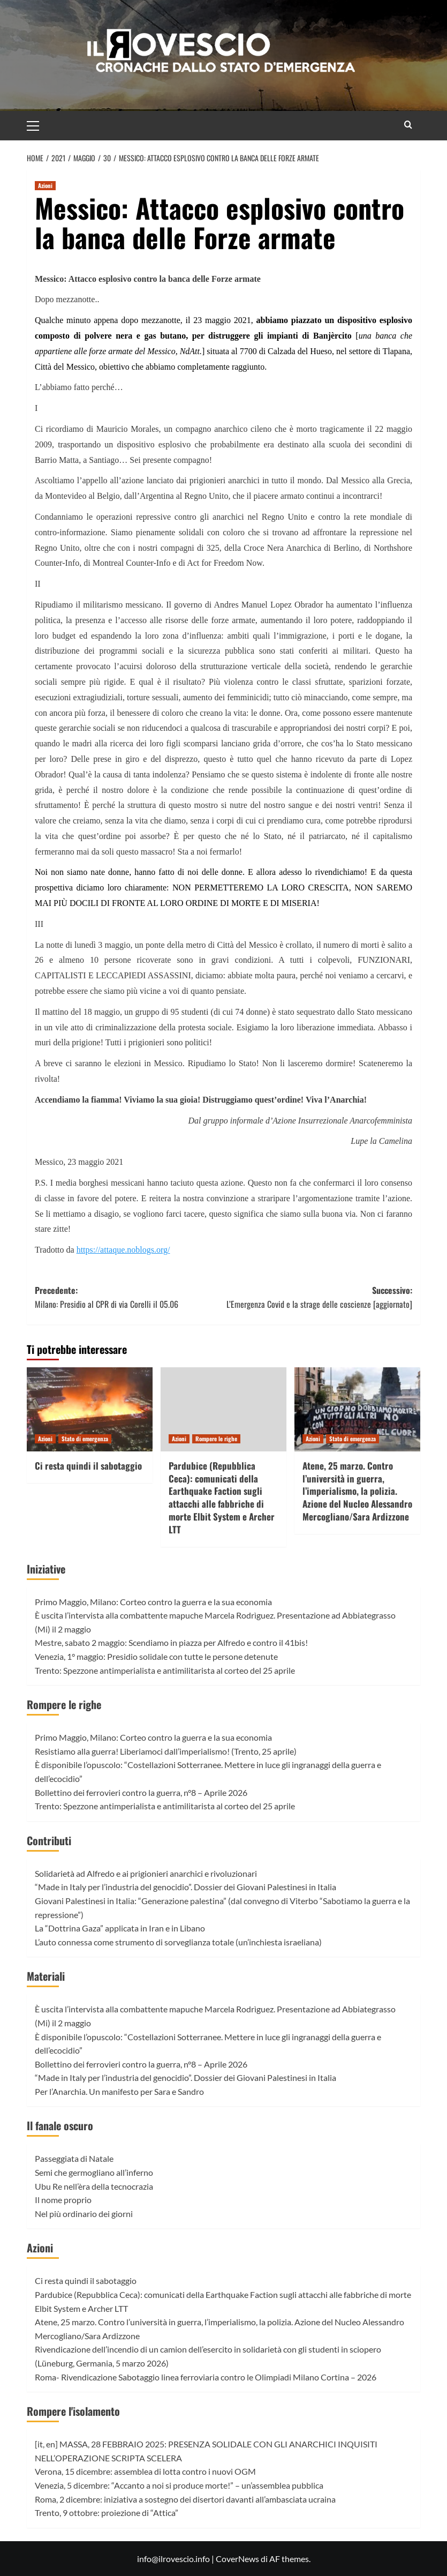 The width and height of the screenshot is (447, 2576). I want to click on Roma- Rivendicazione Sabotaggio linea ferroviaria contro le Olimpiadi Milano Cortina – 2026, so click(205, 2377).